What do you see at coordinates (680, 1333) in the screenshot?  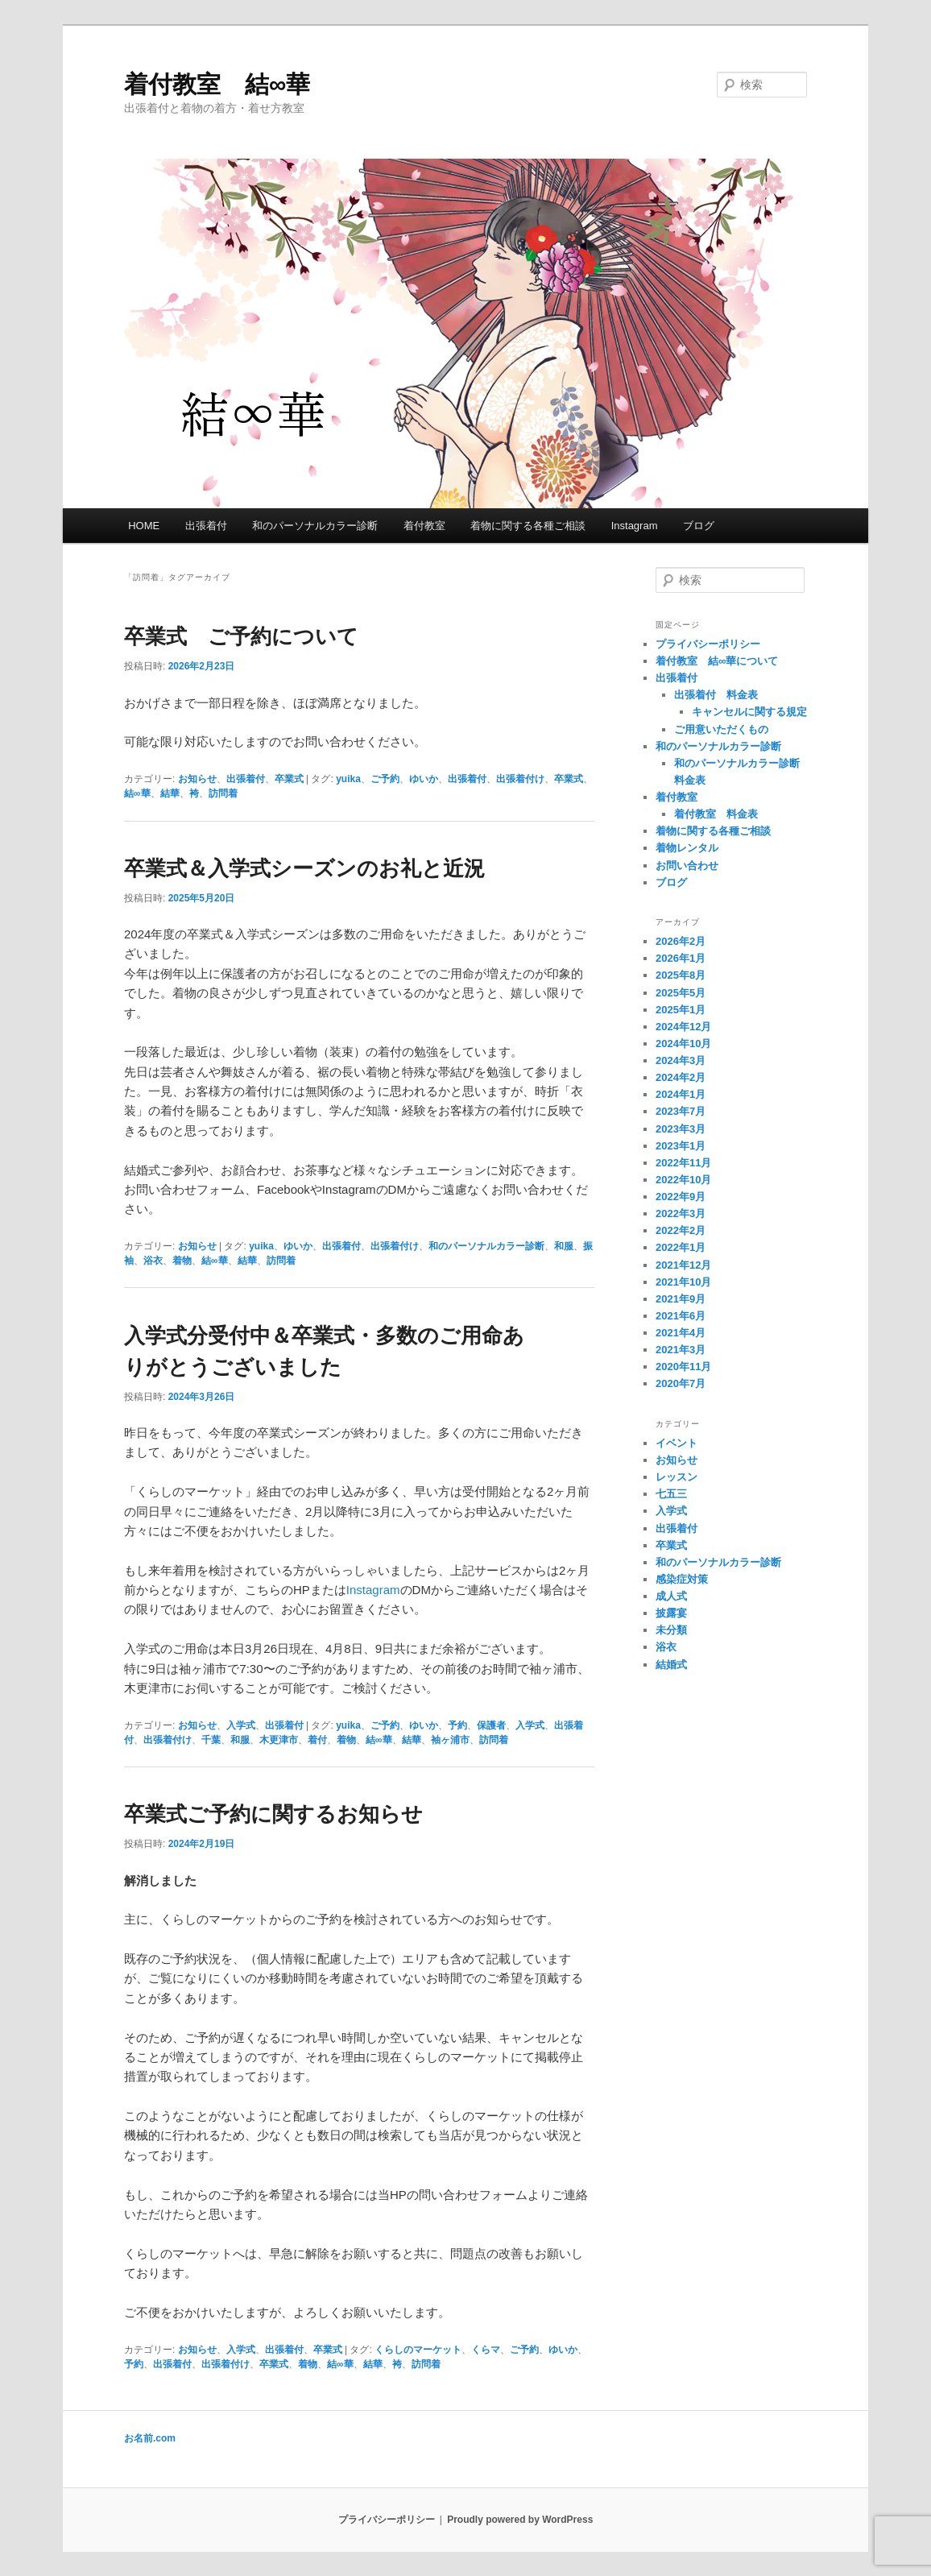 I see `2021年4月` at bounding box center [680, 1333].